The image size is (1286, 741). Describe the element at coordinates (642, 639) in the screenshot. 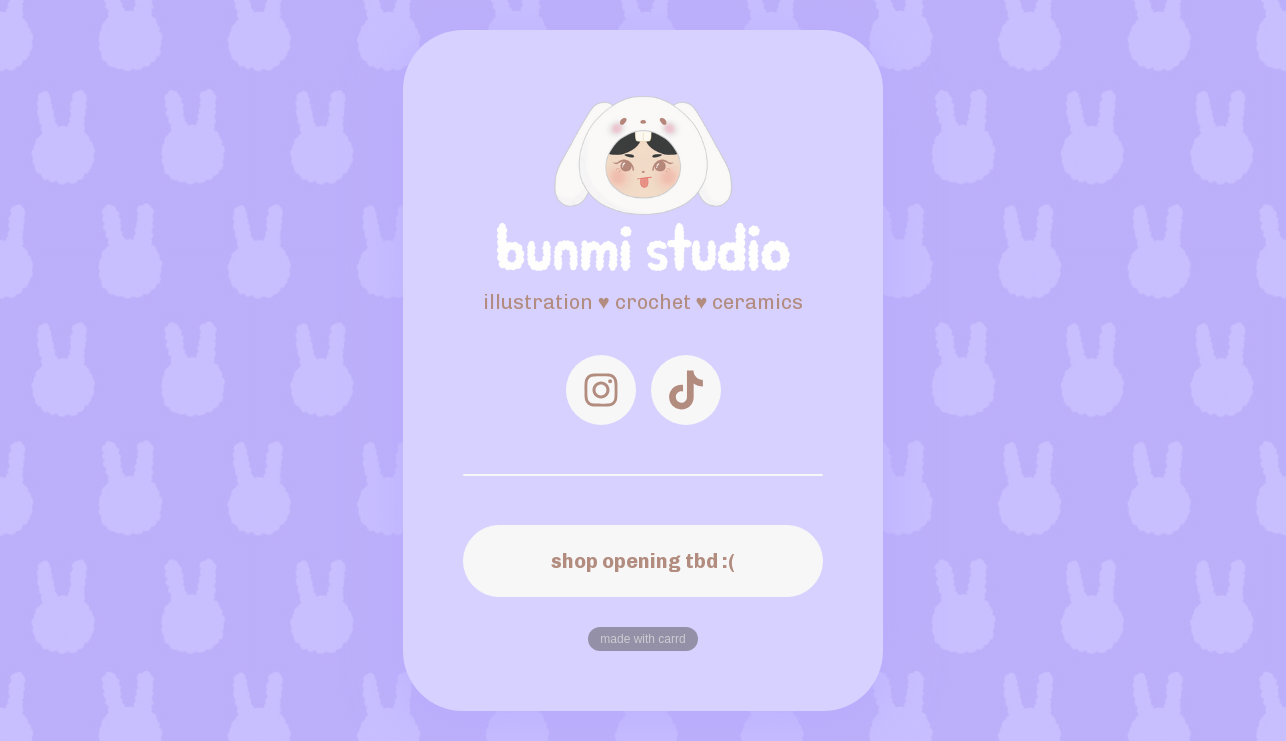

I see `Made with Carrd` at that location.